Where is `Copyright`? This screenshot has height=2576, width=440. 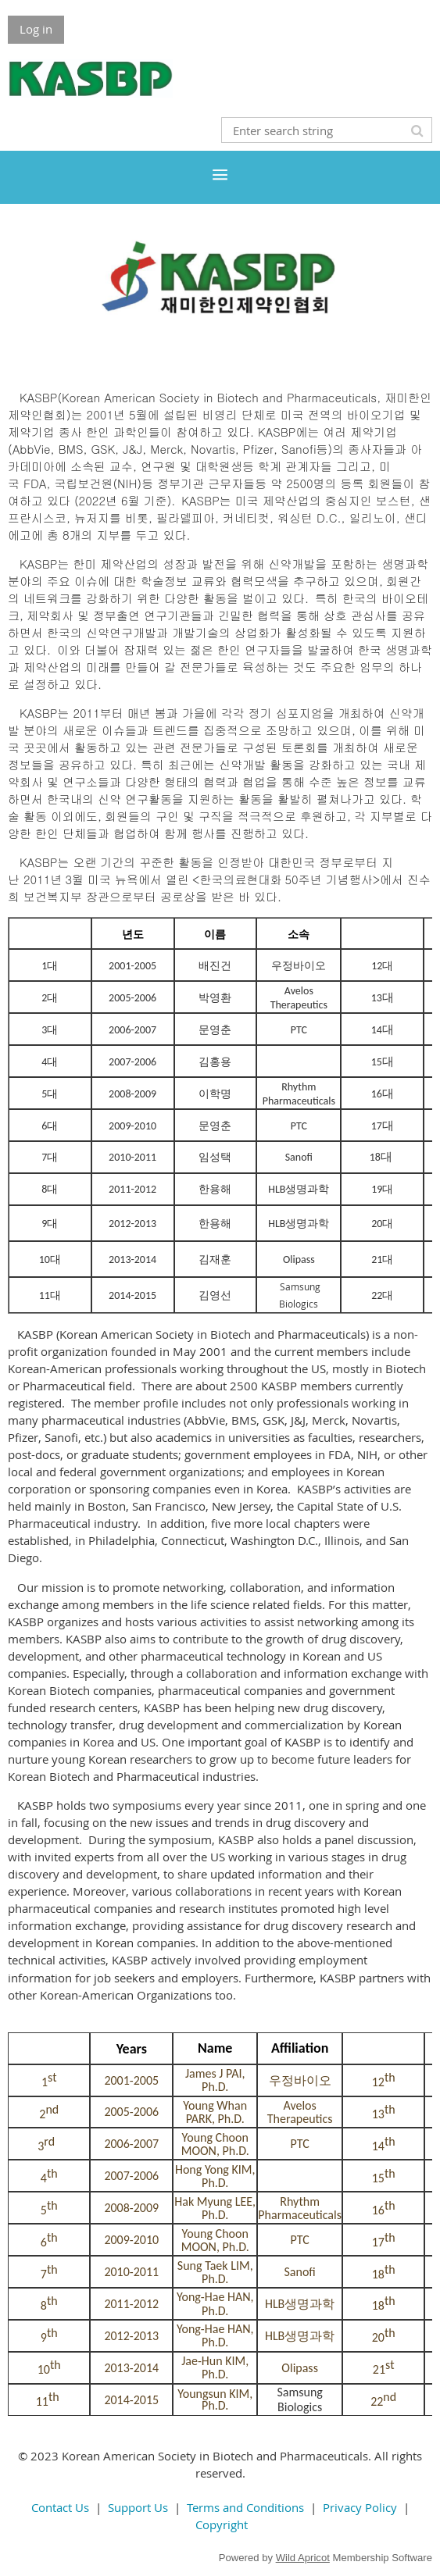 Copyright is located at coordinates (221, 2524).